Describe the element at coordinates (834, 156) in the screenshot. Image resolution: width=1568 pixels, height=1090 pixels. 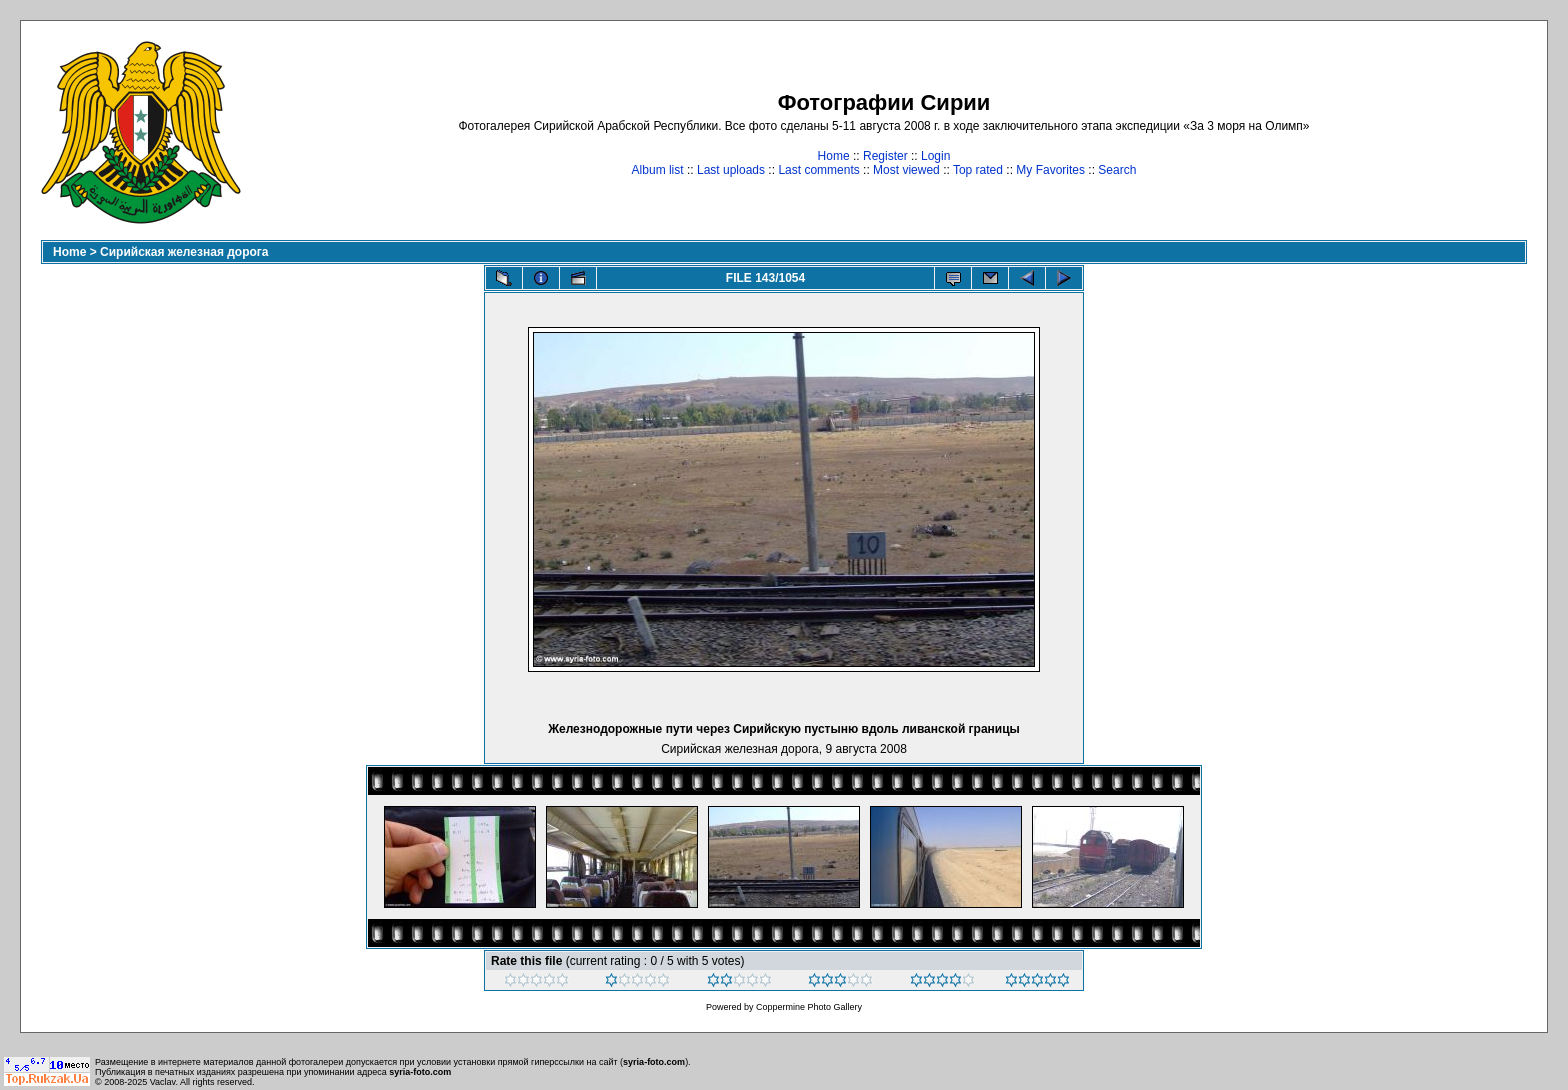
I see `Home` at that location.